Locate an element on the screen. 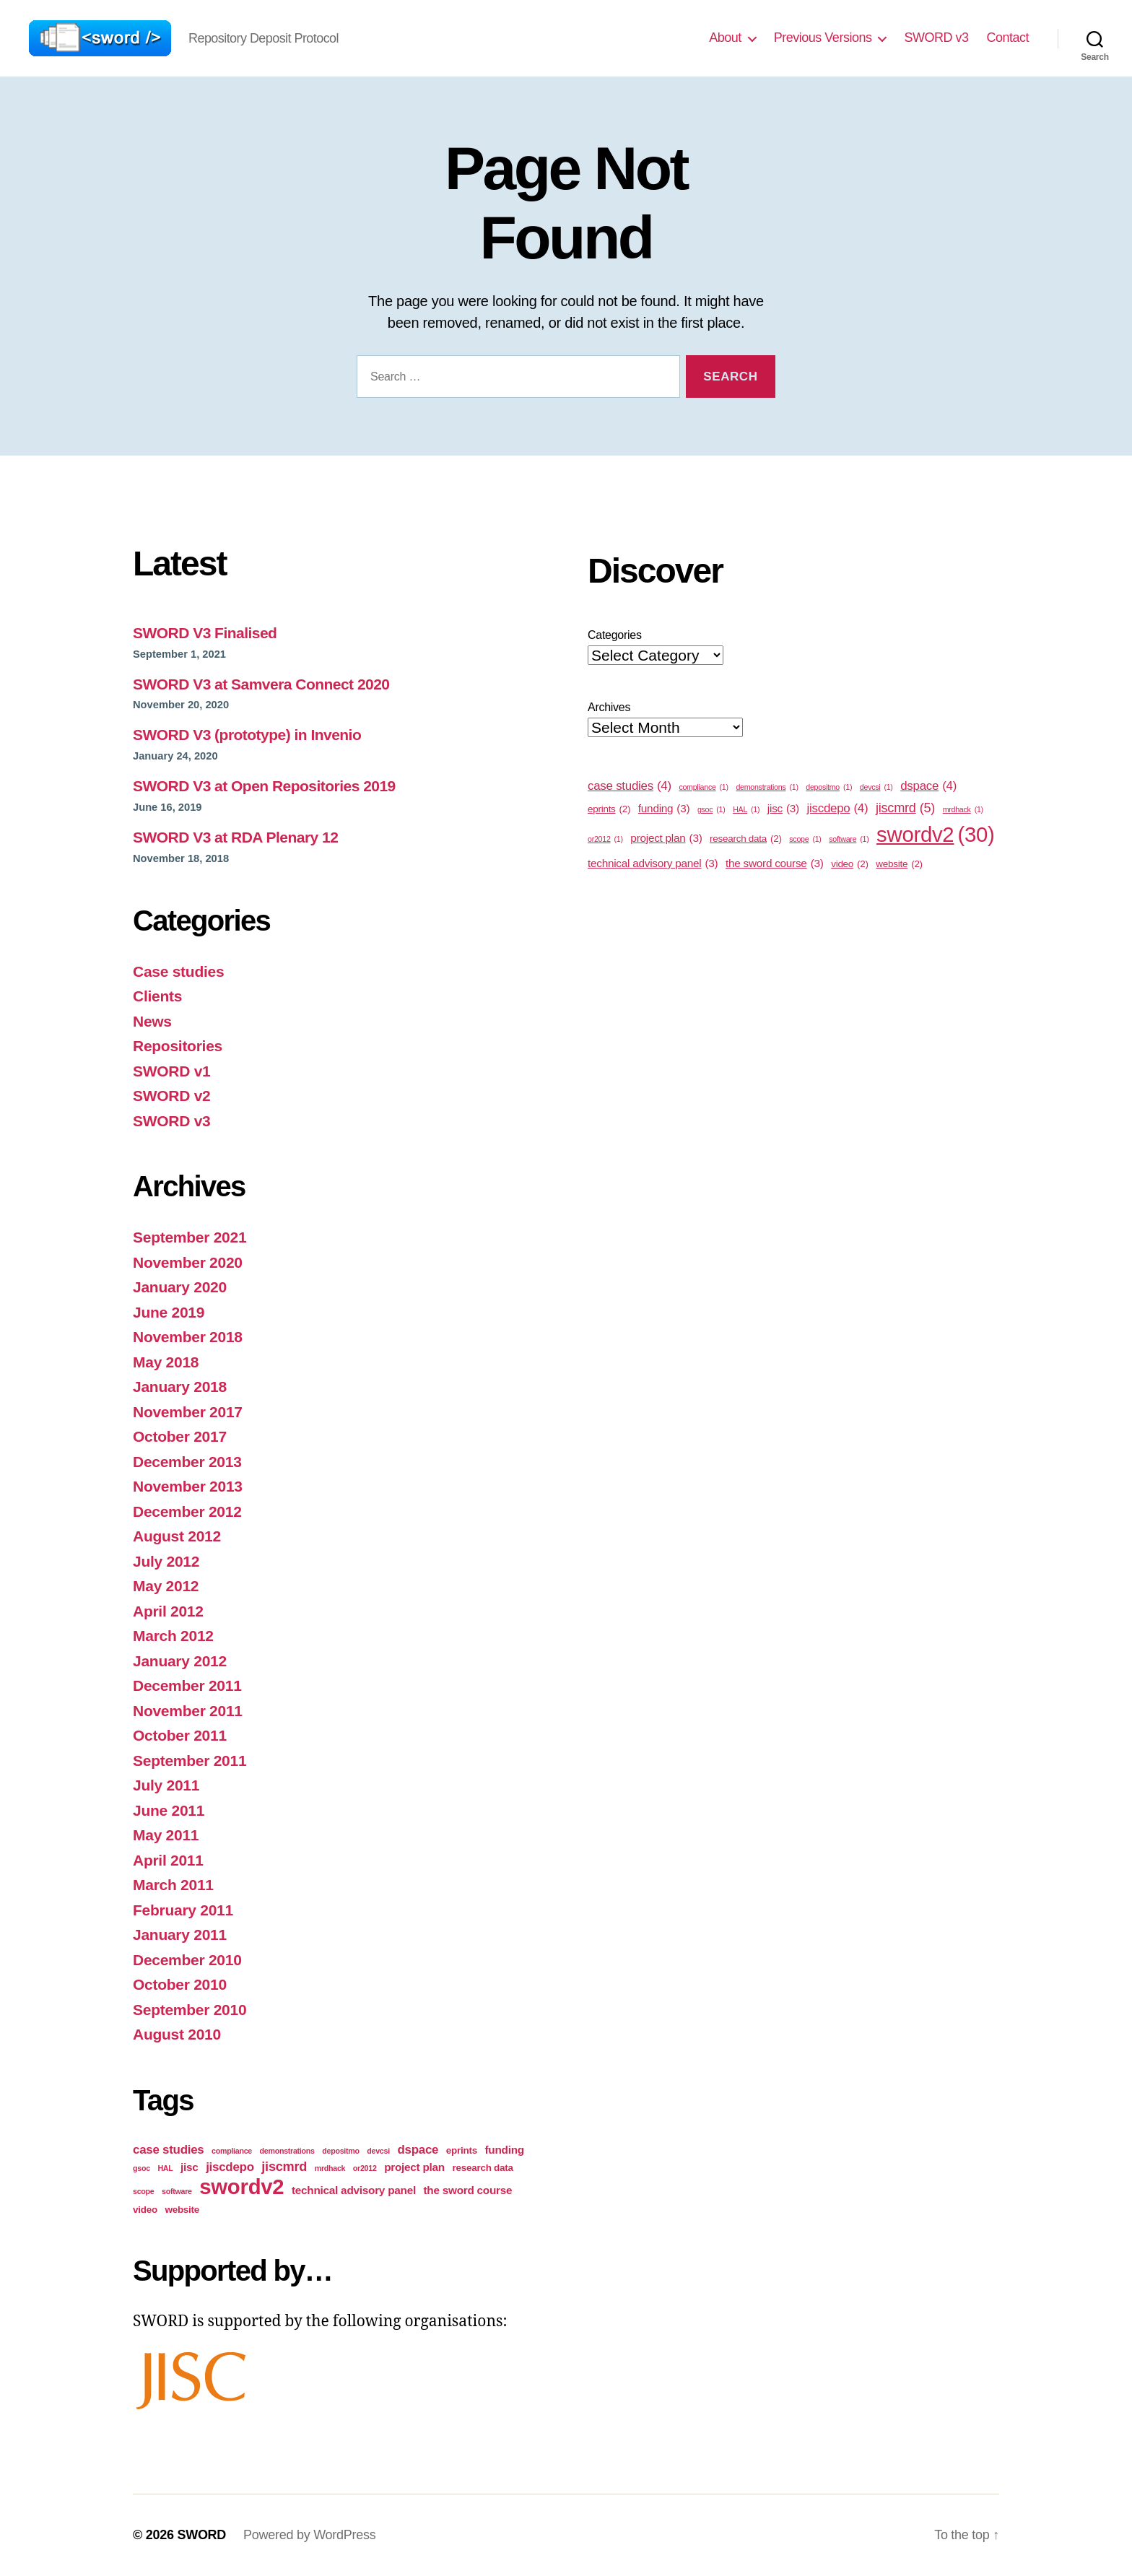 The width and height of the screenshot is (1132, 2576). August 2012 is located at coordinates (177, 1536).